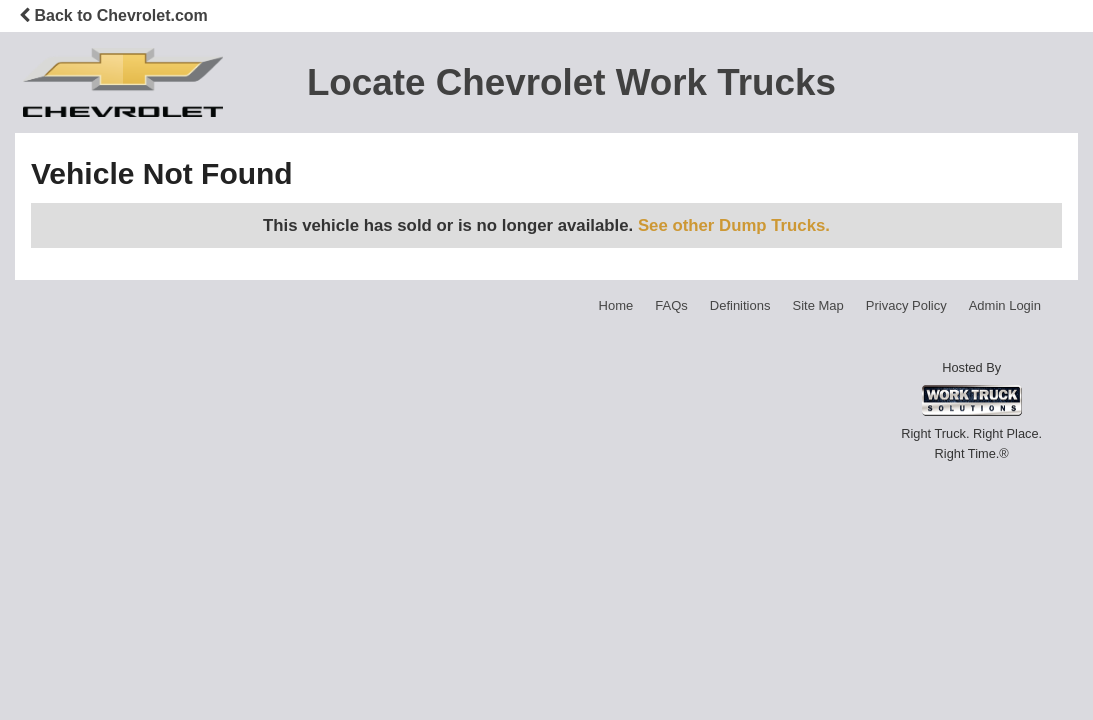 This screenshot has width=1093, height=720. Describe the element at coordinates (1005, 305) in the screenshot. I see `Admin Login` at that location.